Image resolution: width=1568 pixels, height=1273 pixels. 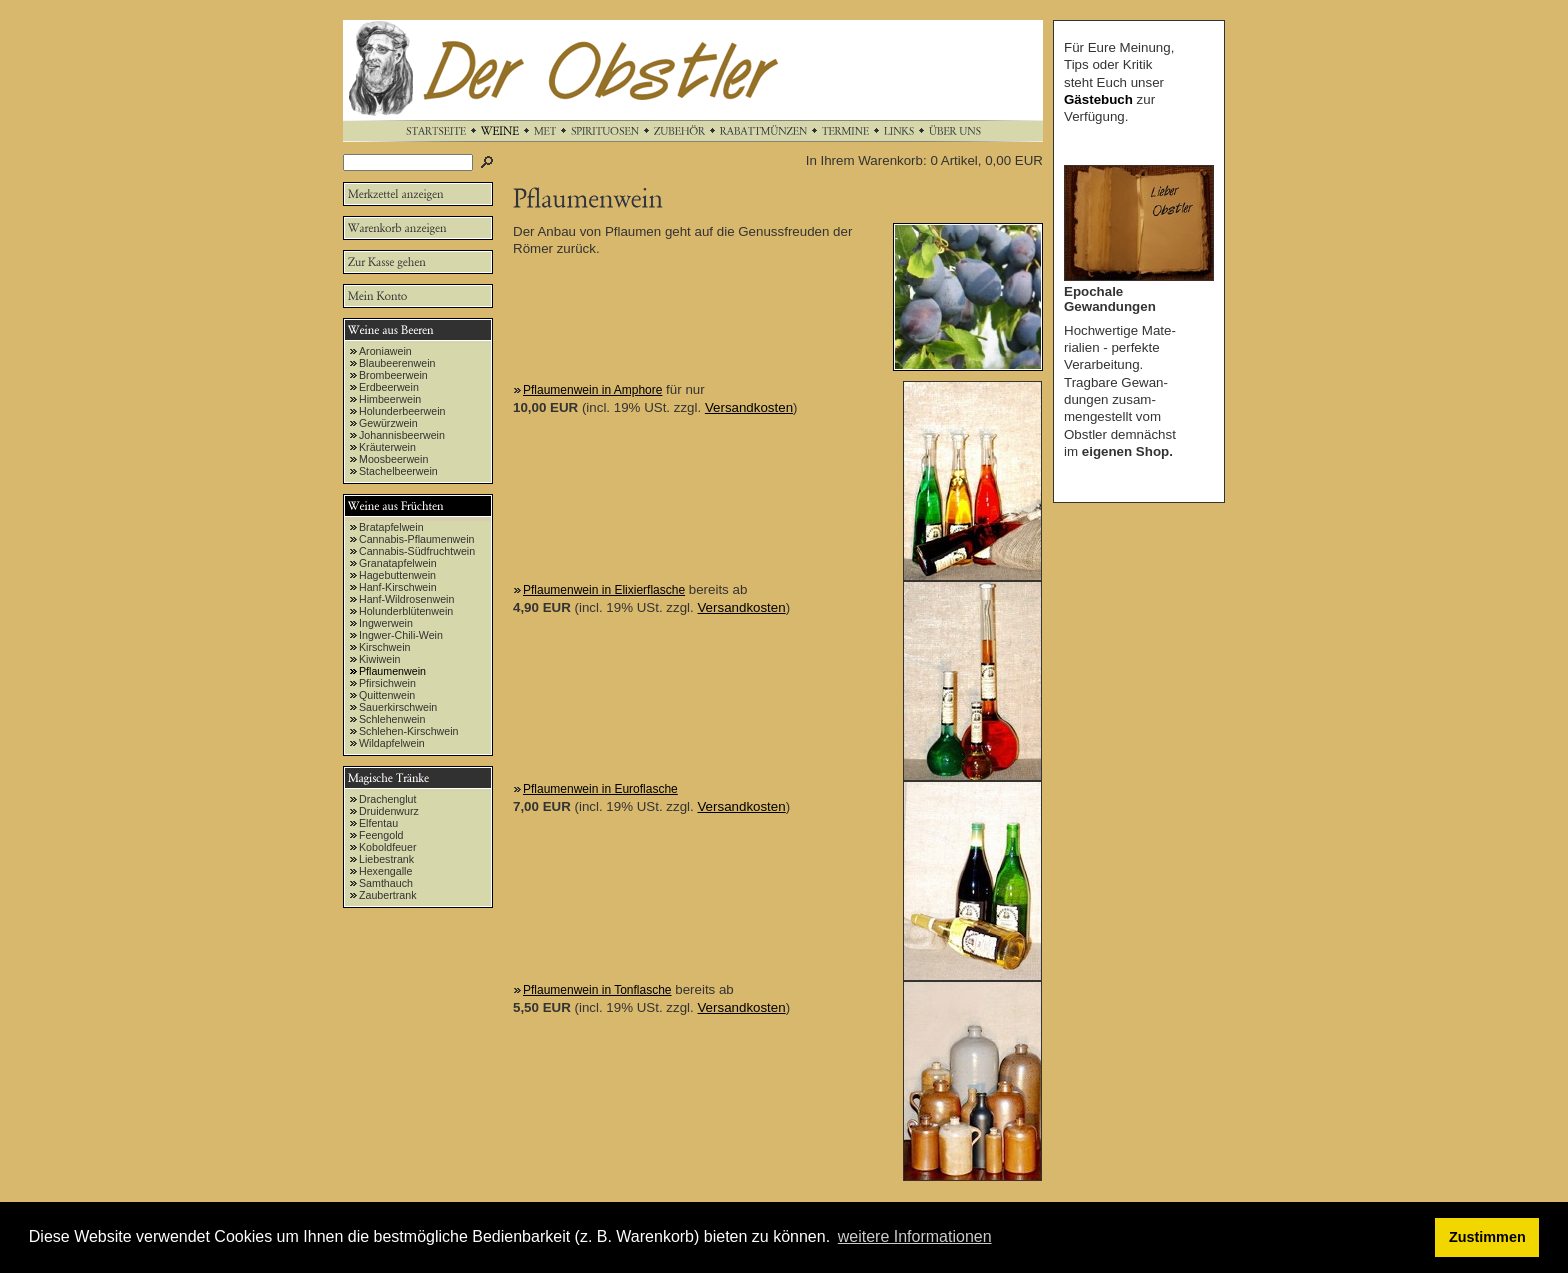 What do you see at coordinates (387, 447) in the screenshot?
I see `Kräuterwein` at bounding box center [387, 447].